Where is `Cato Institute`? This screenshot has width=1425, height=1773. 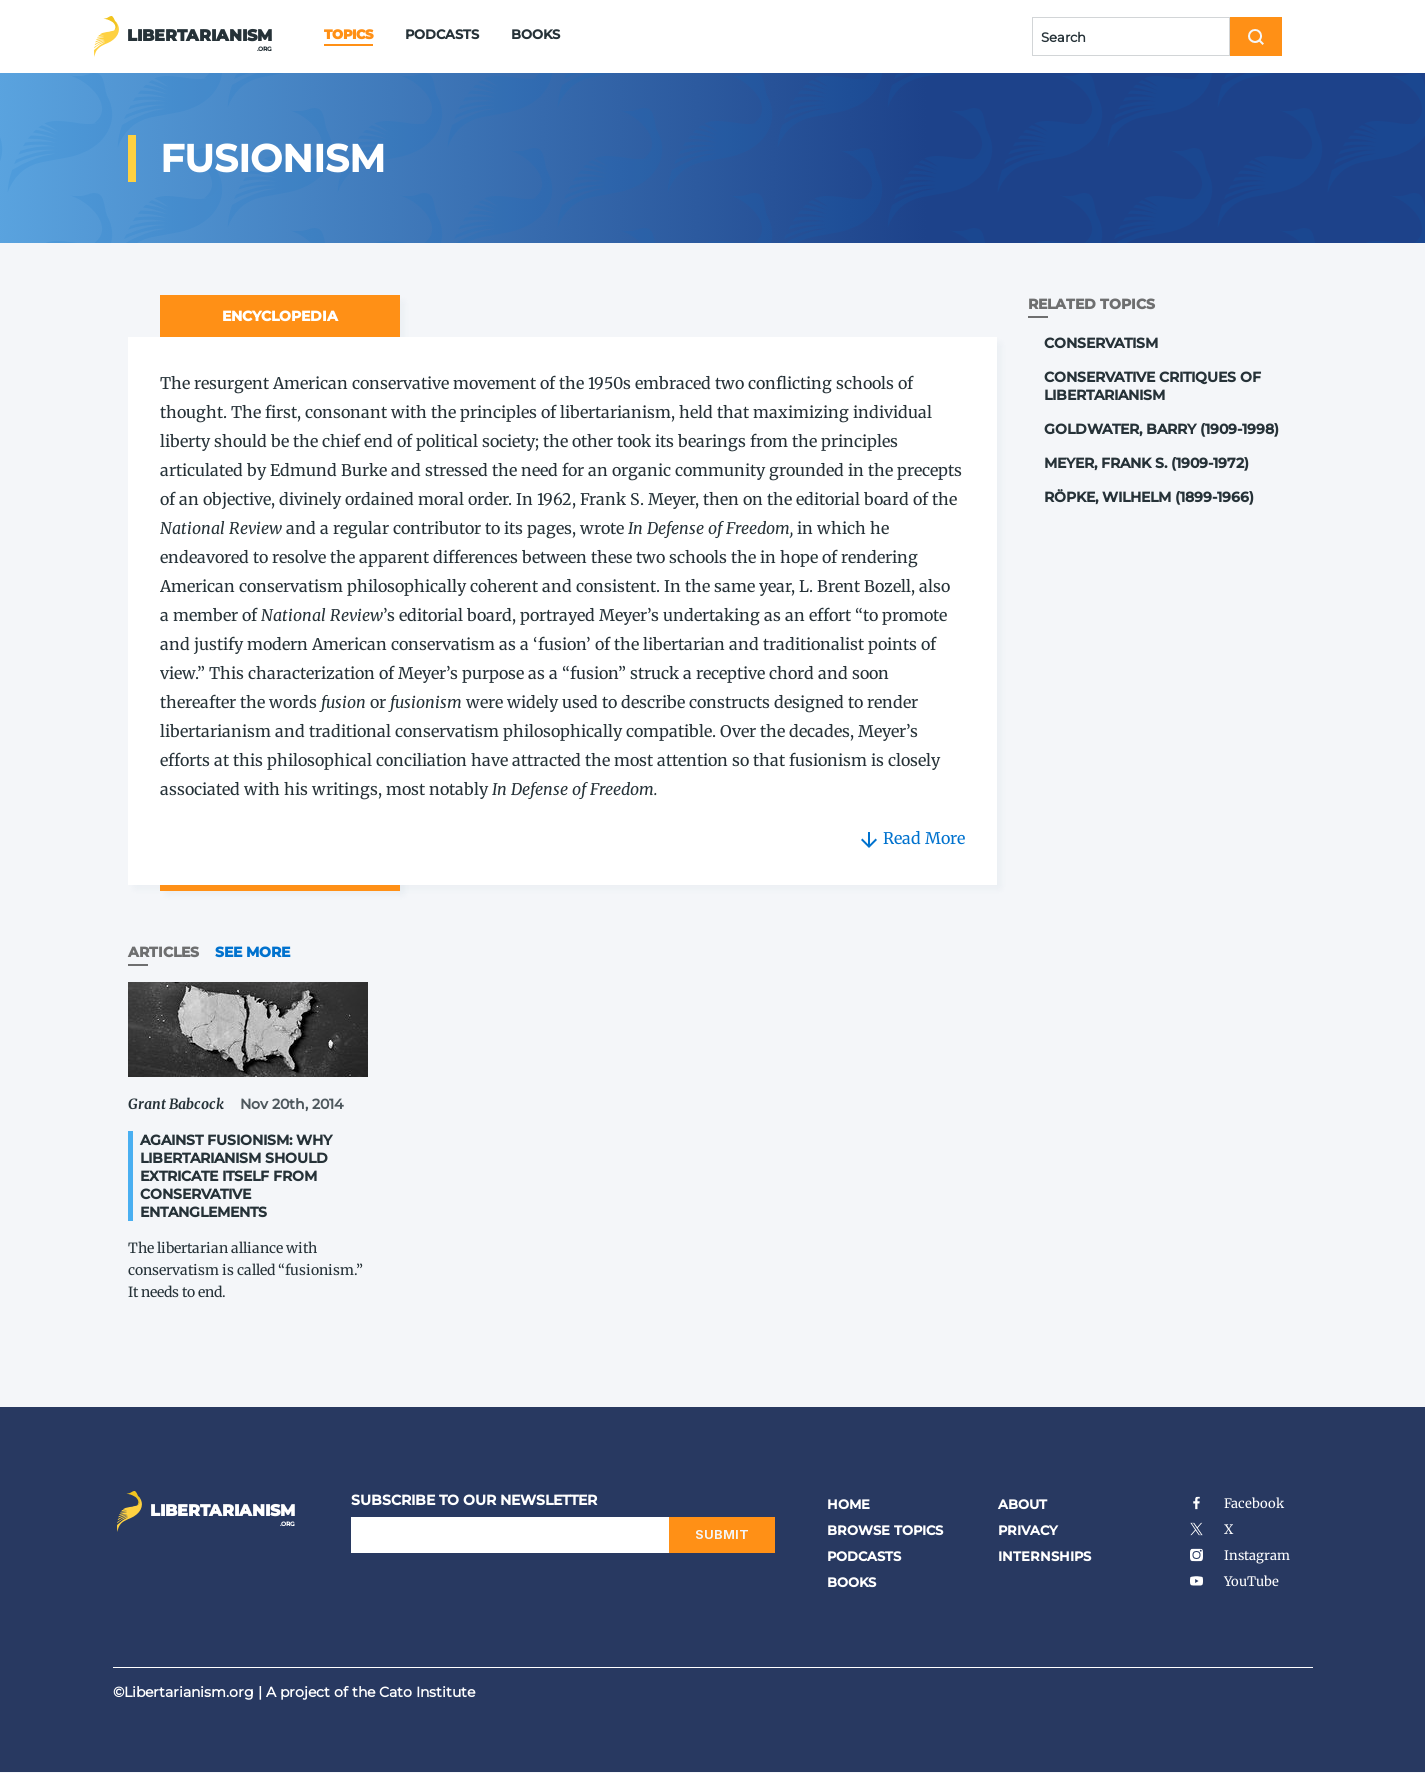 Cato Institute is located at coordinates (427, 1692).